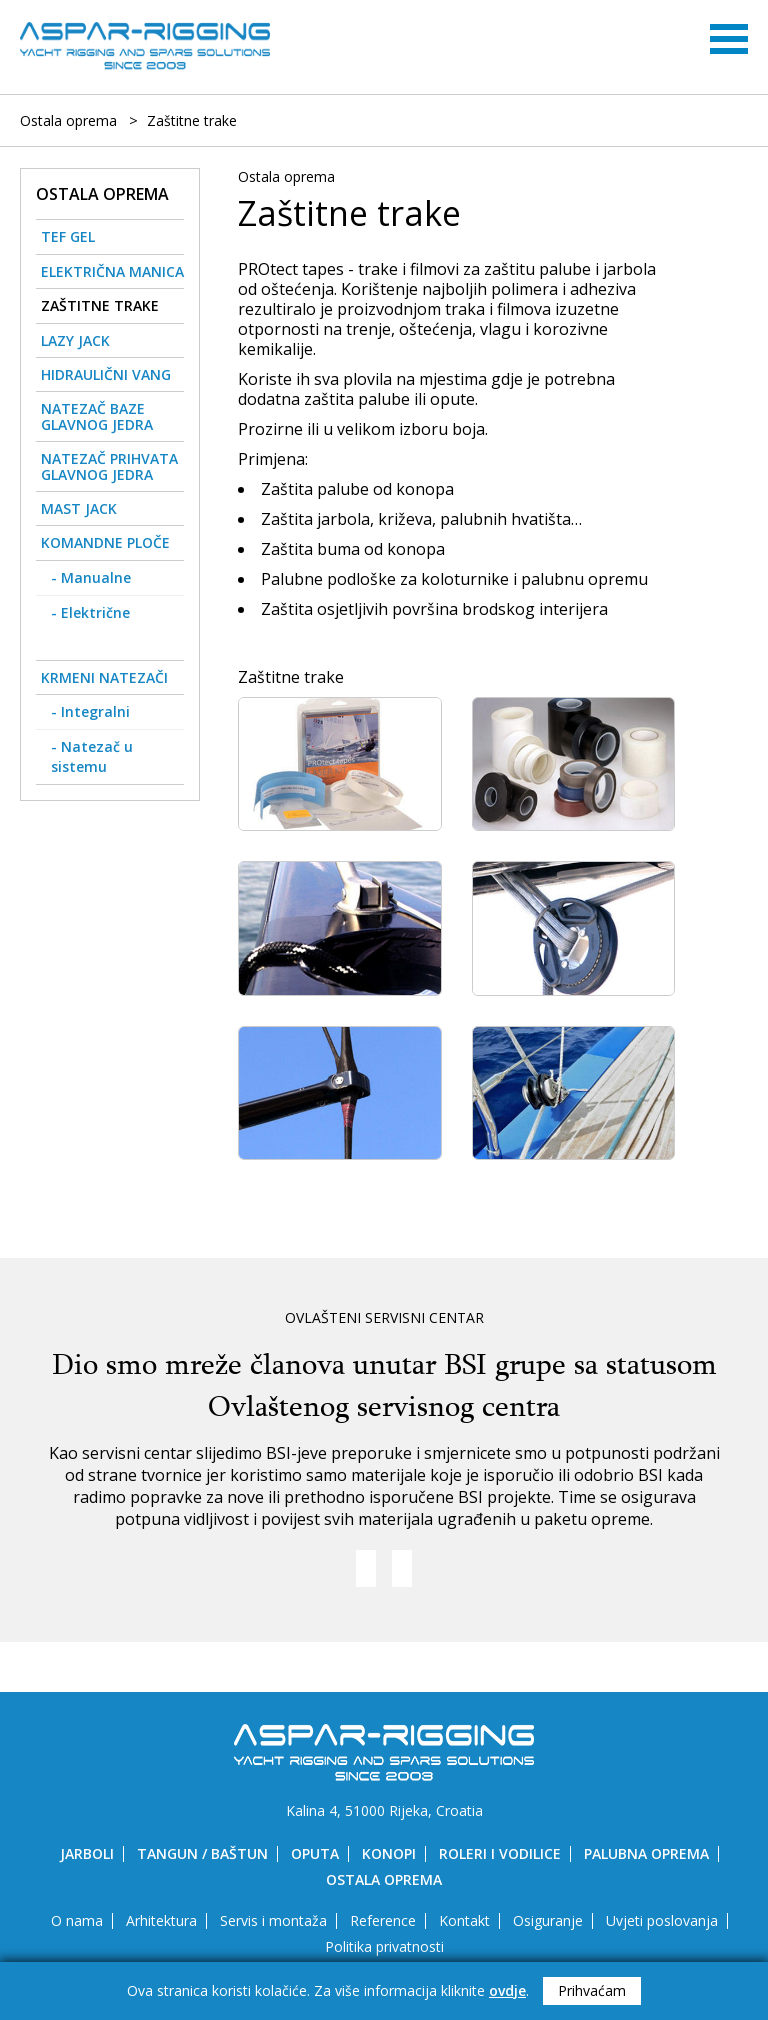 Image resolution: width=768 pixels, height=2020 pixels. What do you see at coordinates (79, 508) in the screenshot?
I see `Mast Jack` at bounding box center [79, 508].